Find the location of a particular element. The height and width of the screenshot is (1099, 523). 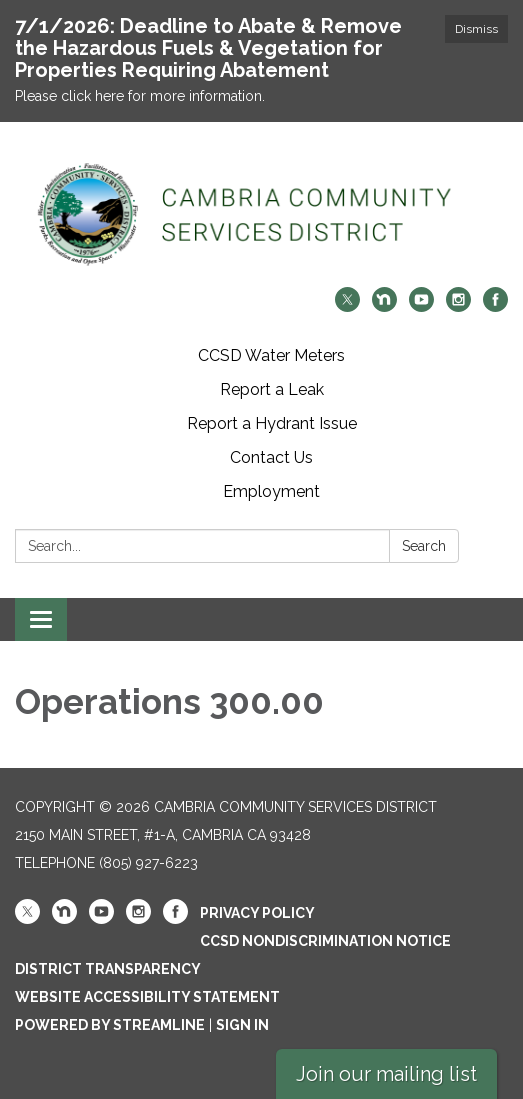

Report a Leak is located at coordinates (272, 389).